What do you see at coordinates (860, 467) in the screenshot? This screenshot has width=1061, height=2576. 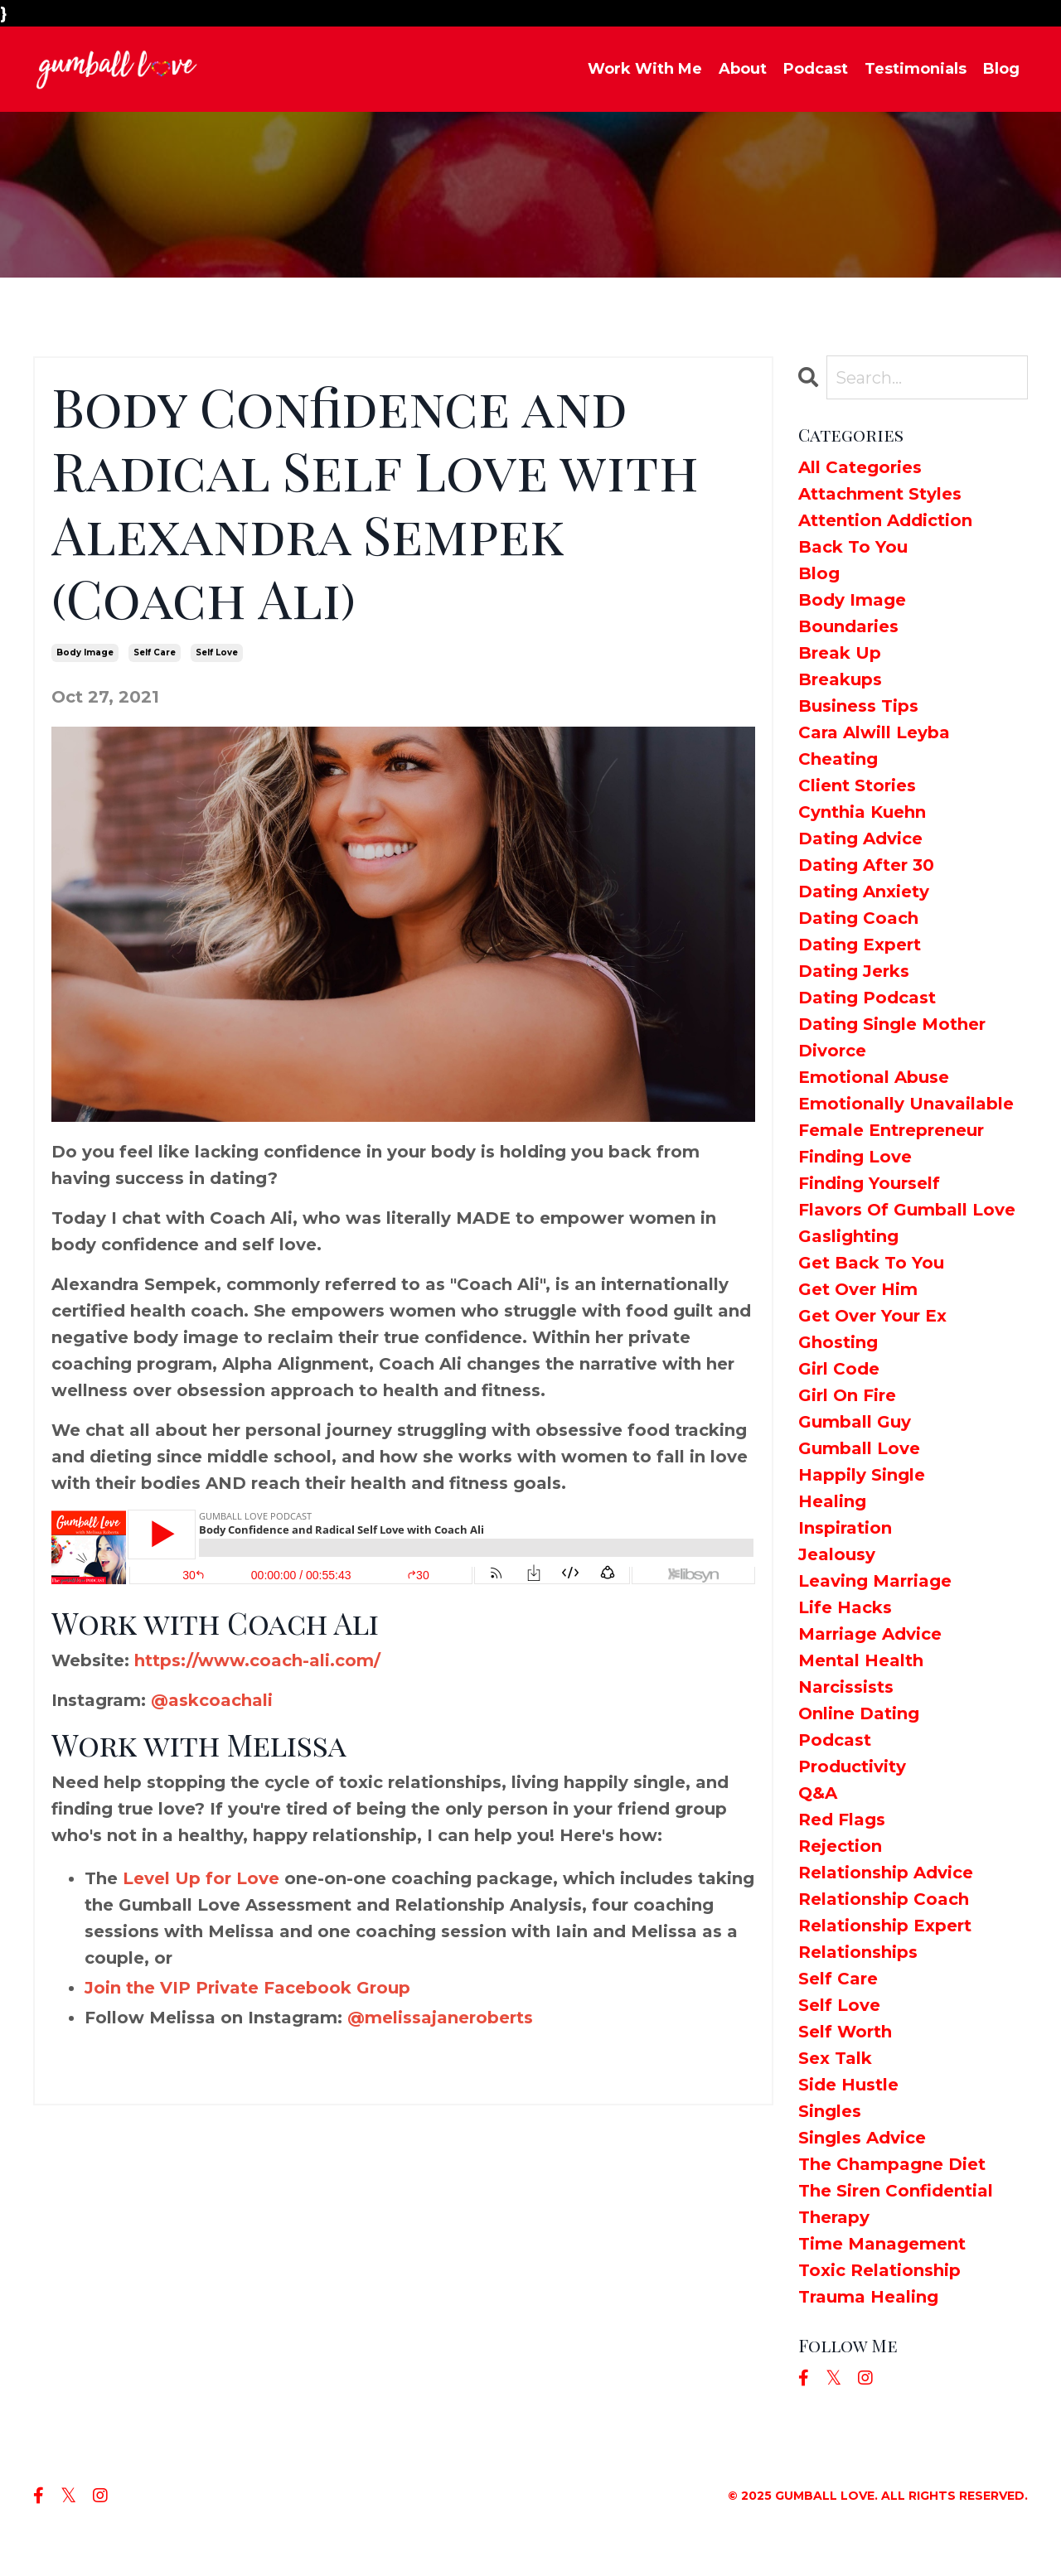 I see `All Categories` at bounding box center [860, 467].